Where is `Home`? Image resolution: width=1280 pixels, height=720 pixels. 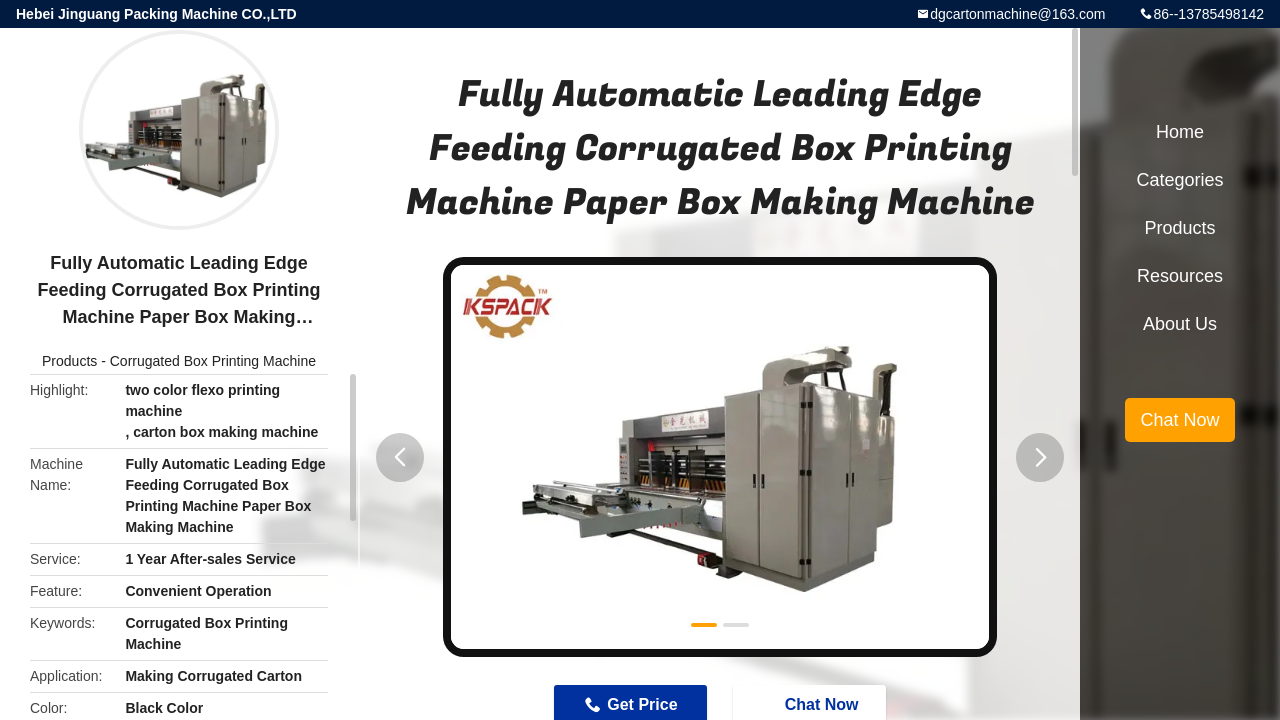
Home is located at coordinates (1180, 132).